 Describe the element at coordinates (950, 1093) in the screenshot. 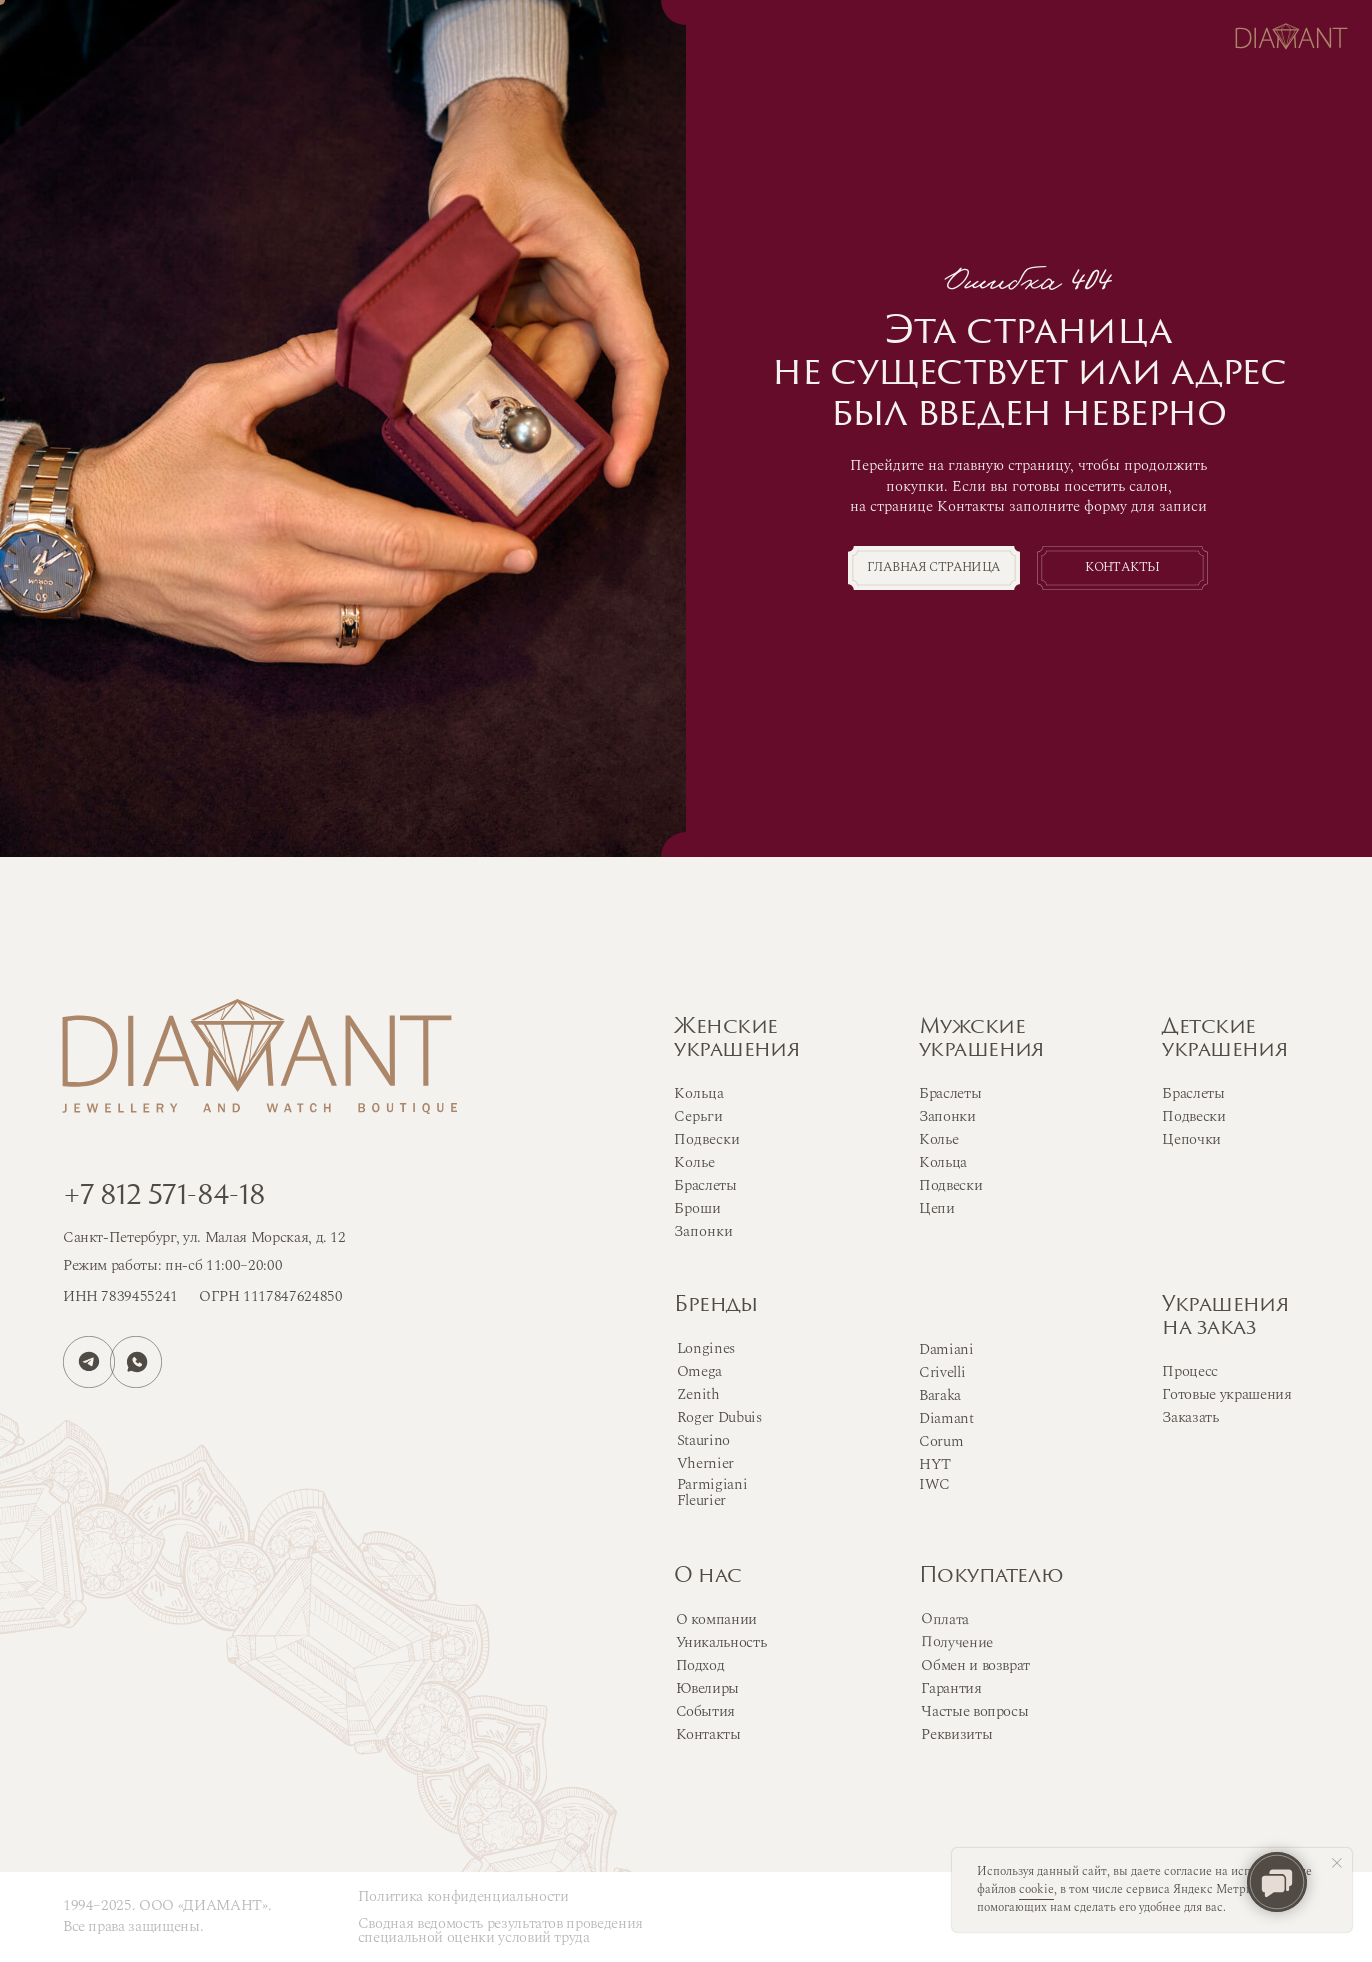

I see `Браслеты` at that location.